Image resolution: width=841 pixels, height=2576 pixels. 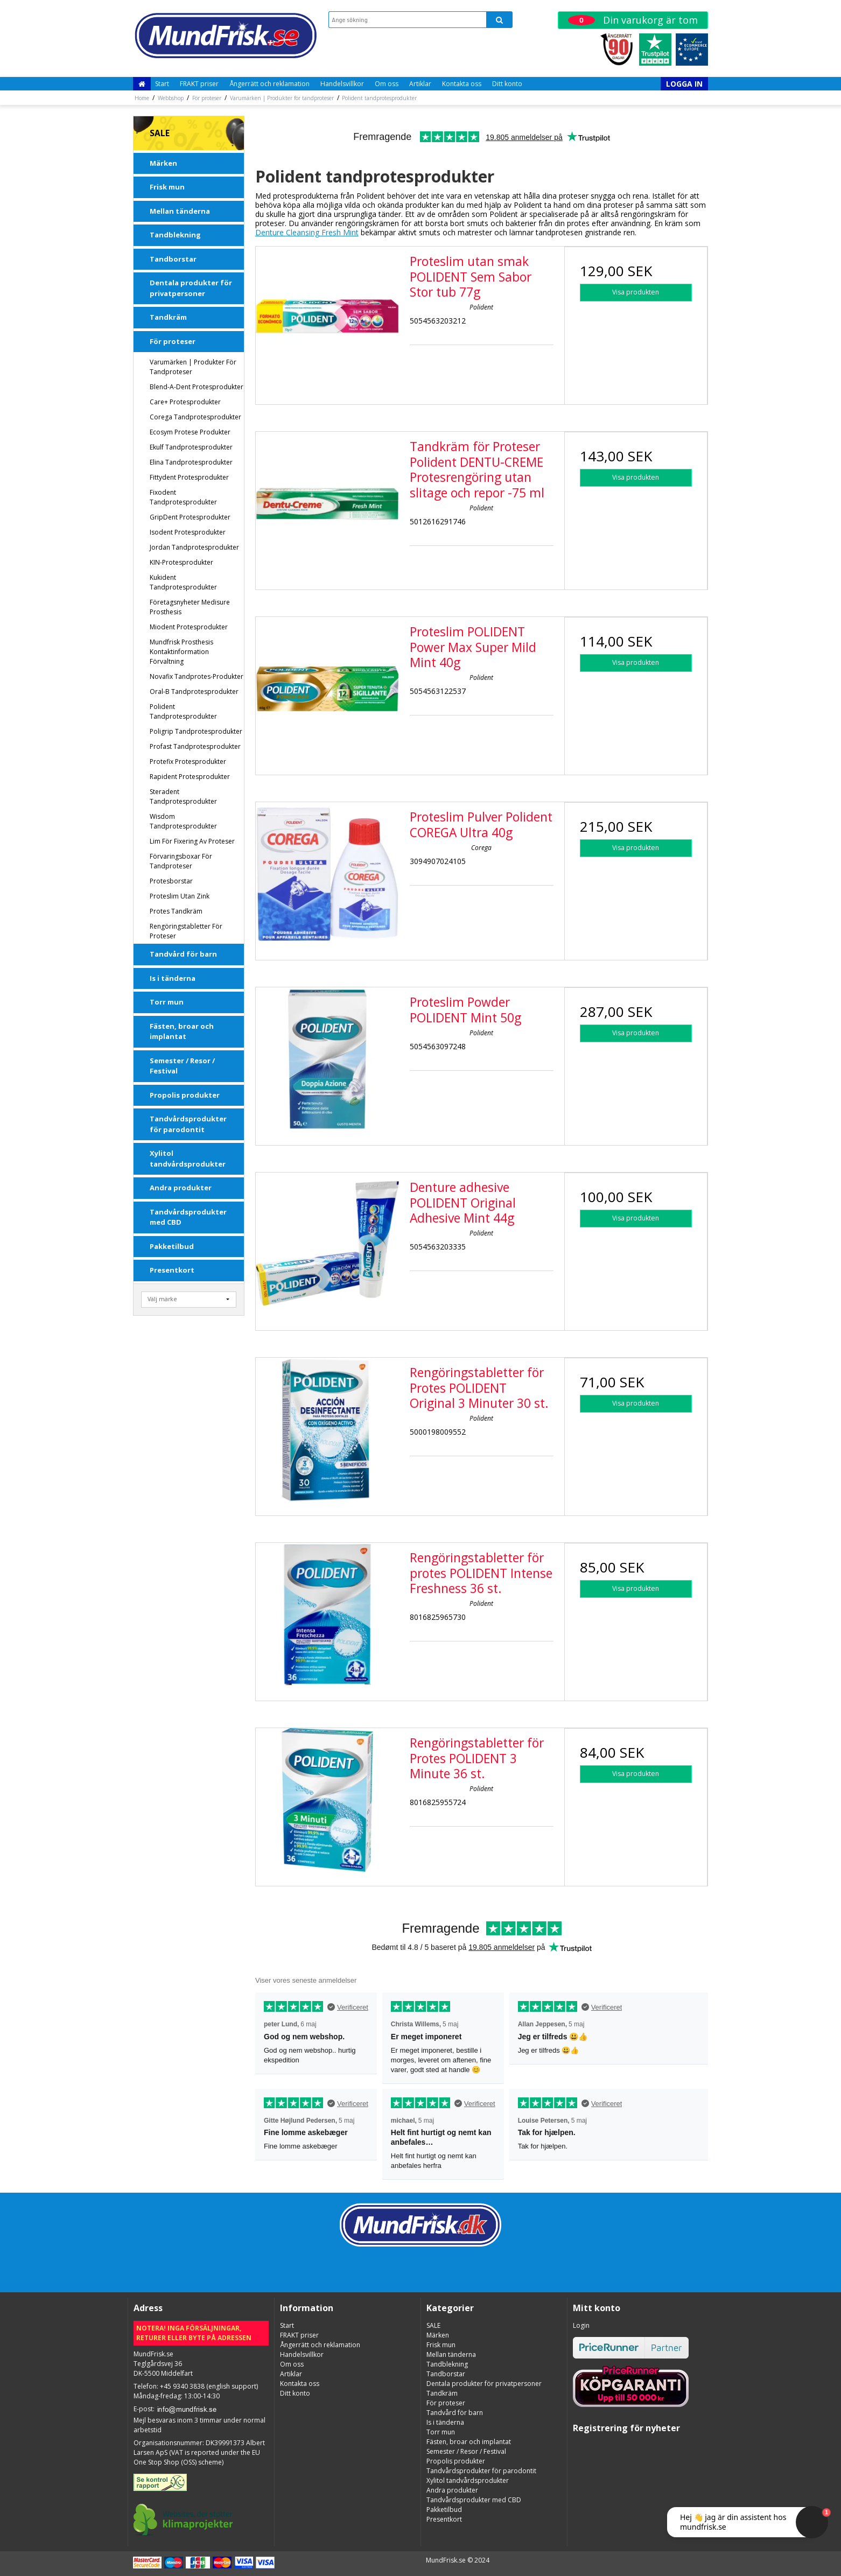 I want to click on Novafix Tandprotes-produkter, so click(x=196, y=676).